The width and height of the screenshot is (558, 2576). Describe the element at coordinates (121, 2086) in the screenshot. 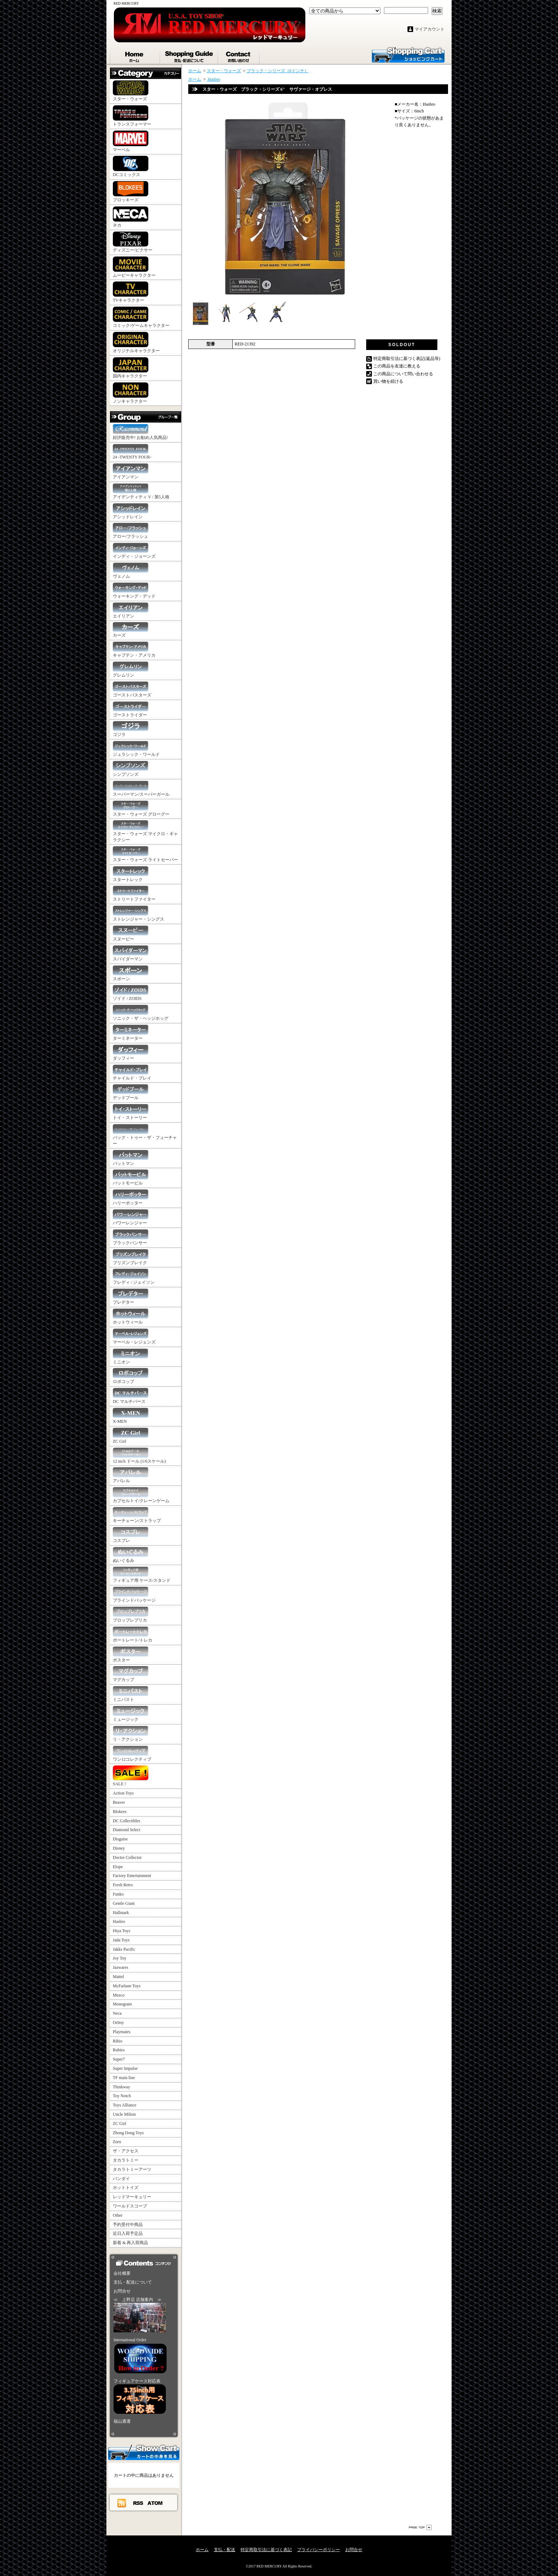

I see `Thinkway` at that location.